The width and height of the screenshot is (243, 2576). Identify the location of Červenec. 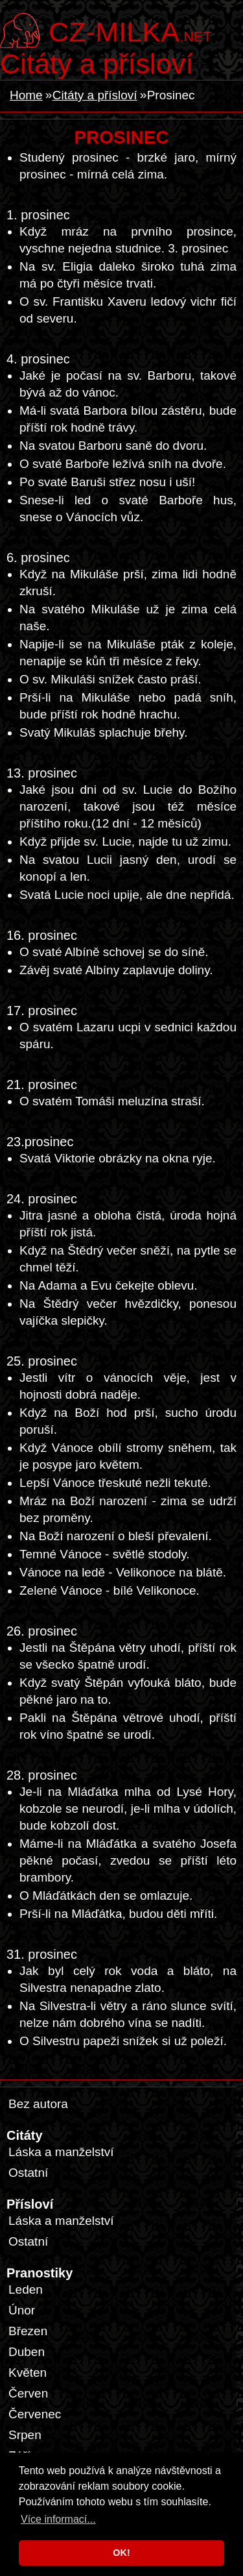
(34, 2414).